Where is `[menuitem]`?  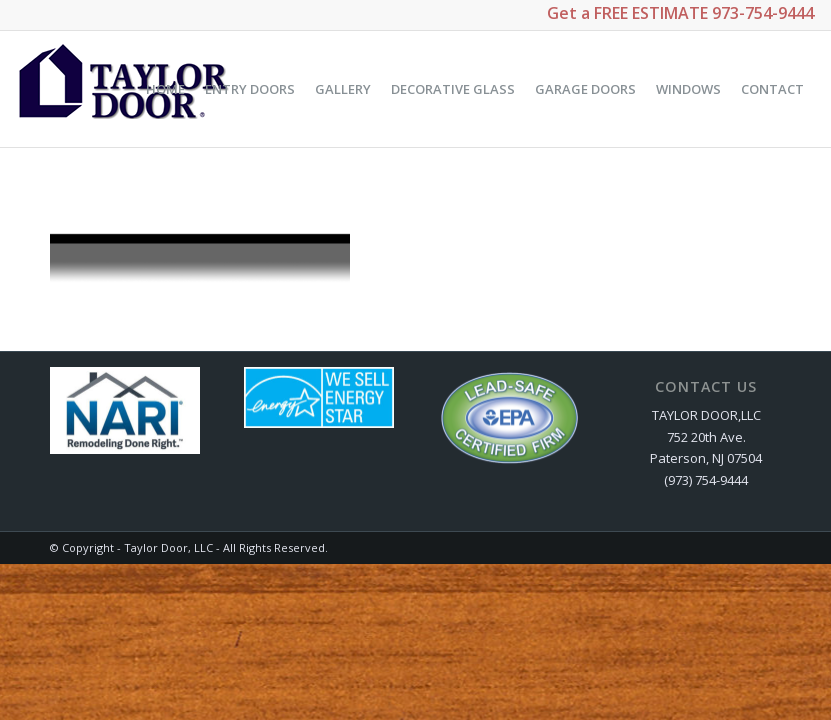 [menuitem] is located at coordinates (165, 89).